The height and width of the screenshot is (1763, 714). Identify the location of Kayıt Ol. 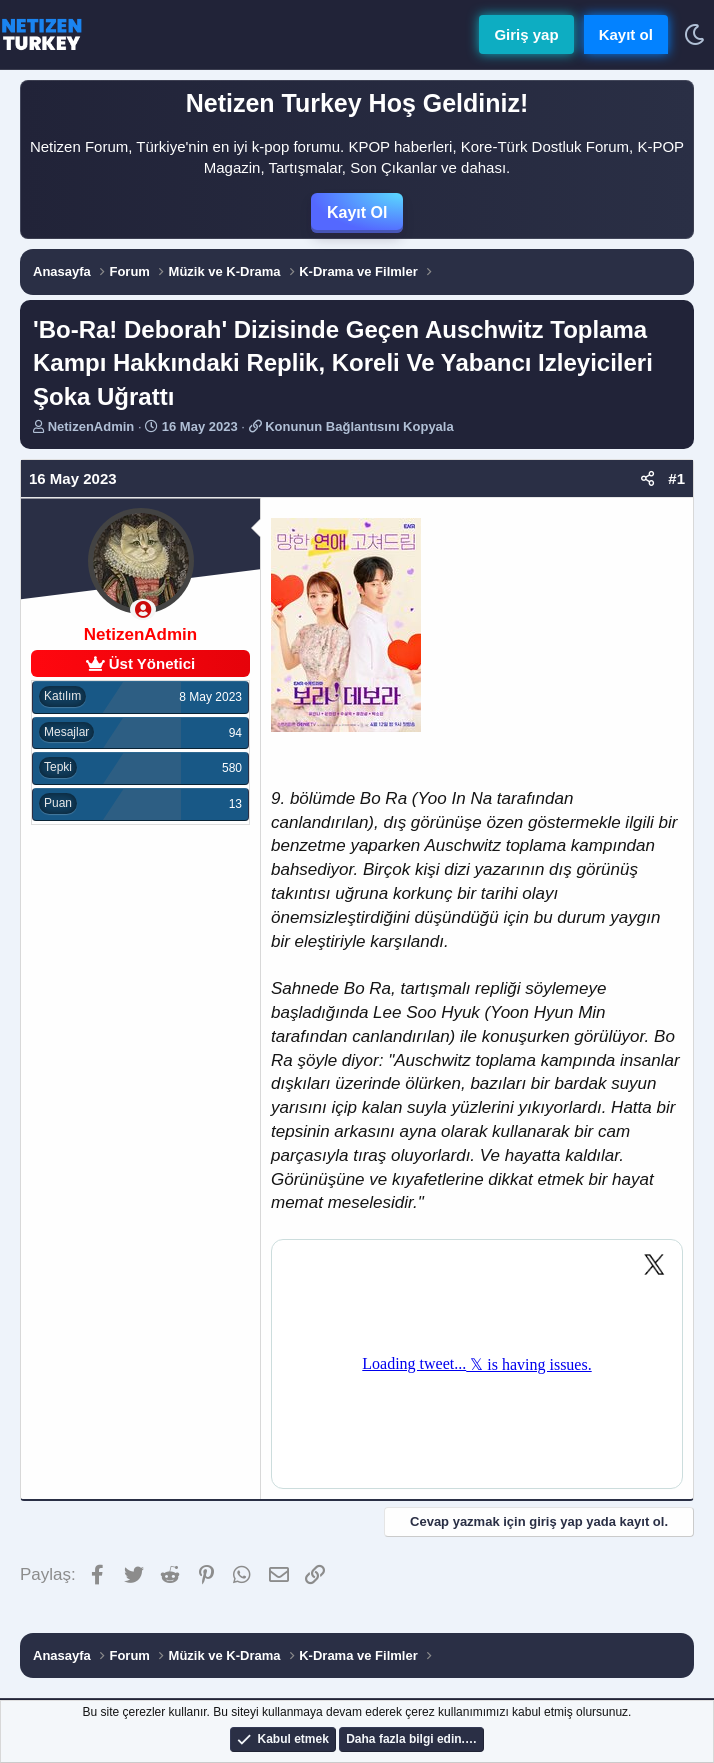
(357, 212).